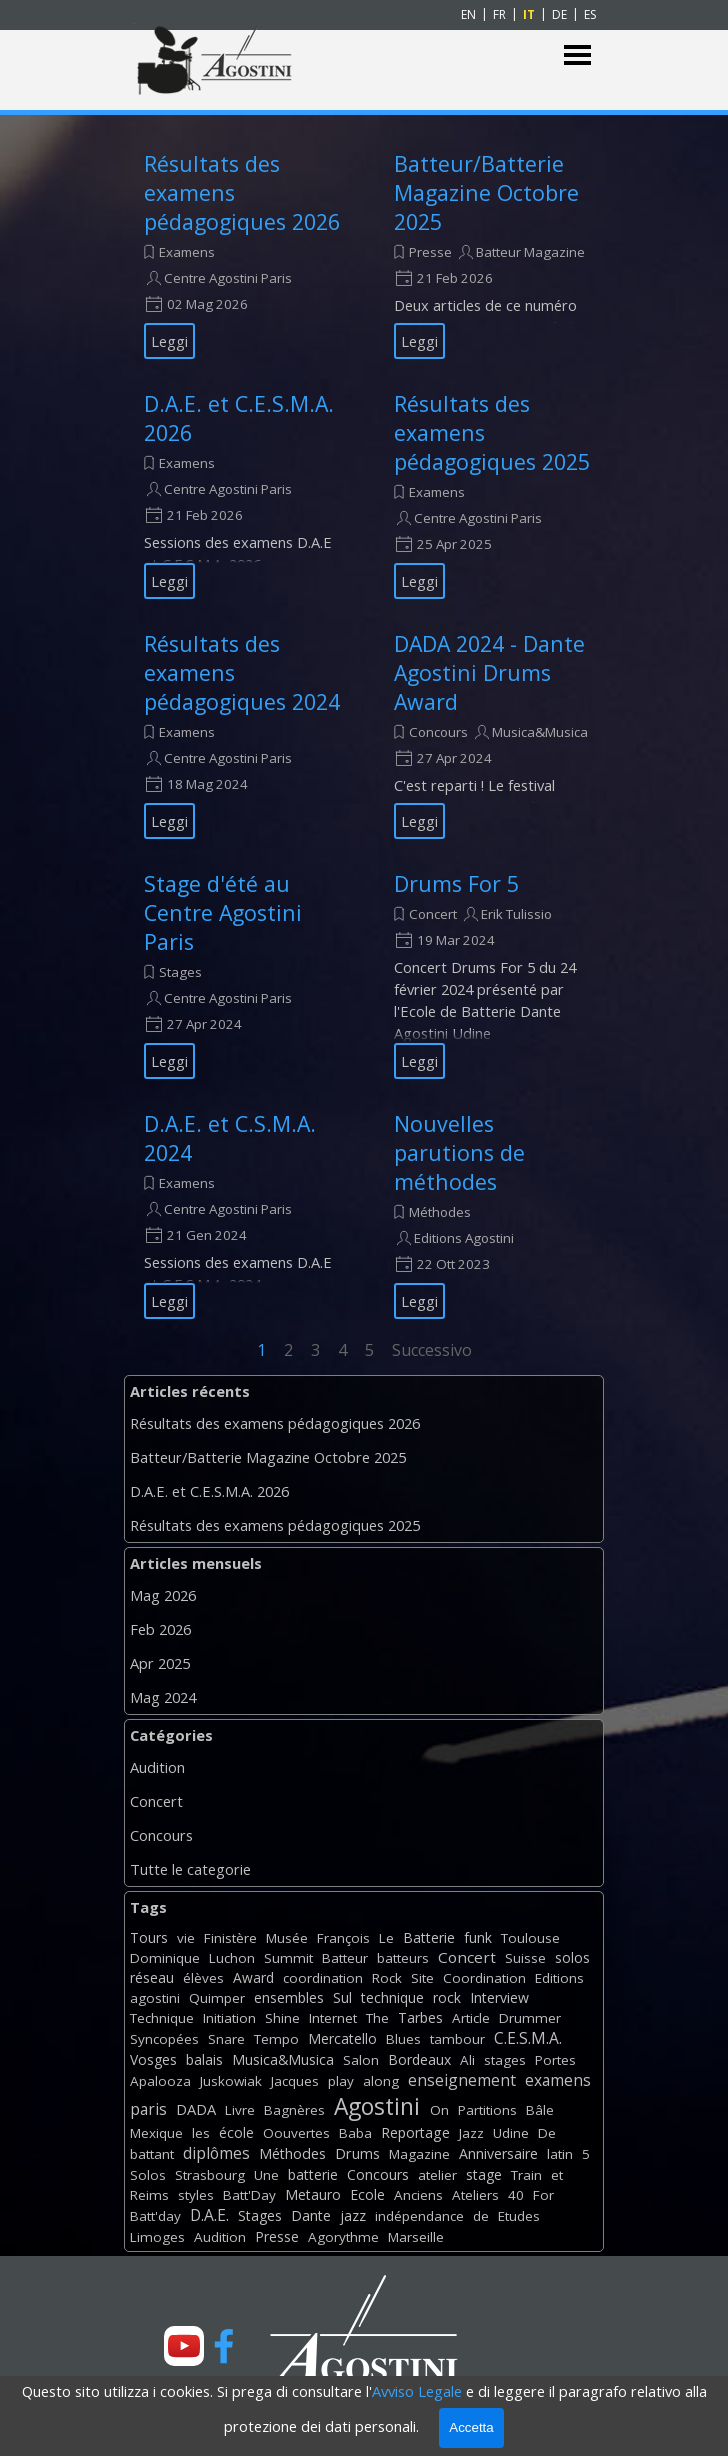  Describe the element at coordinates (152, 2154) in the screenshot. I see `battant` at that location.